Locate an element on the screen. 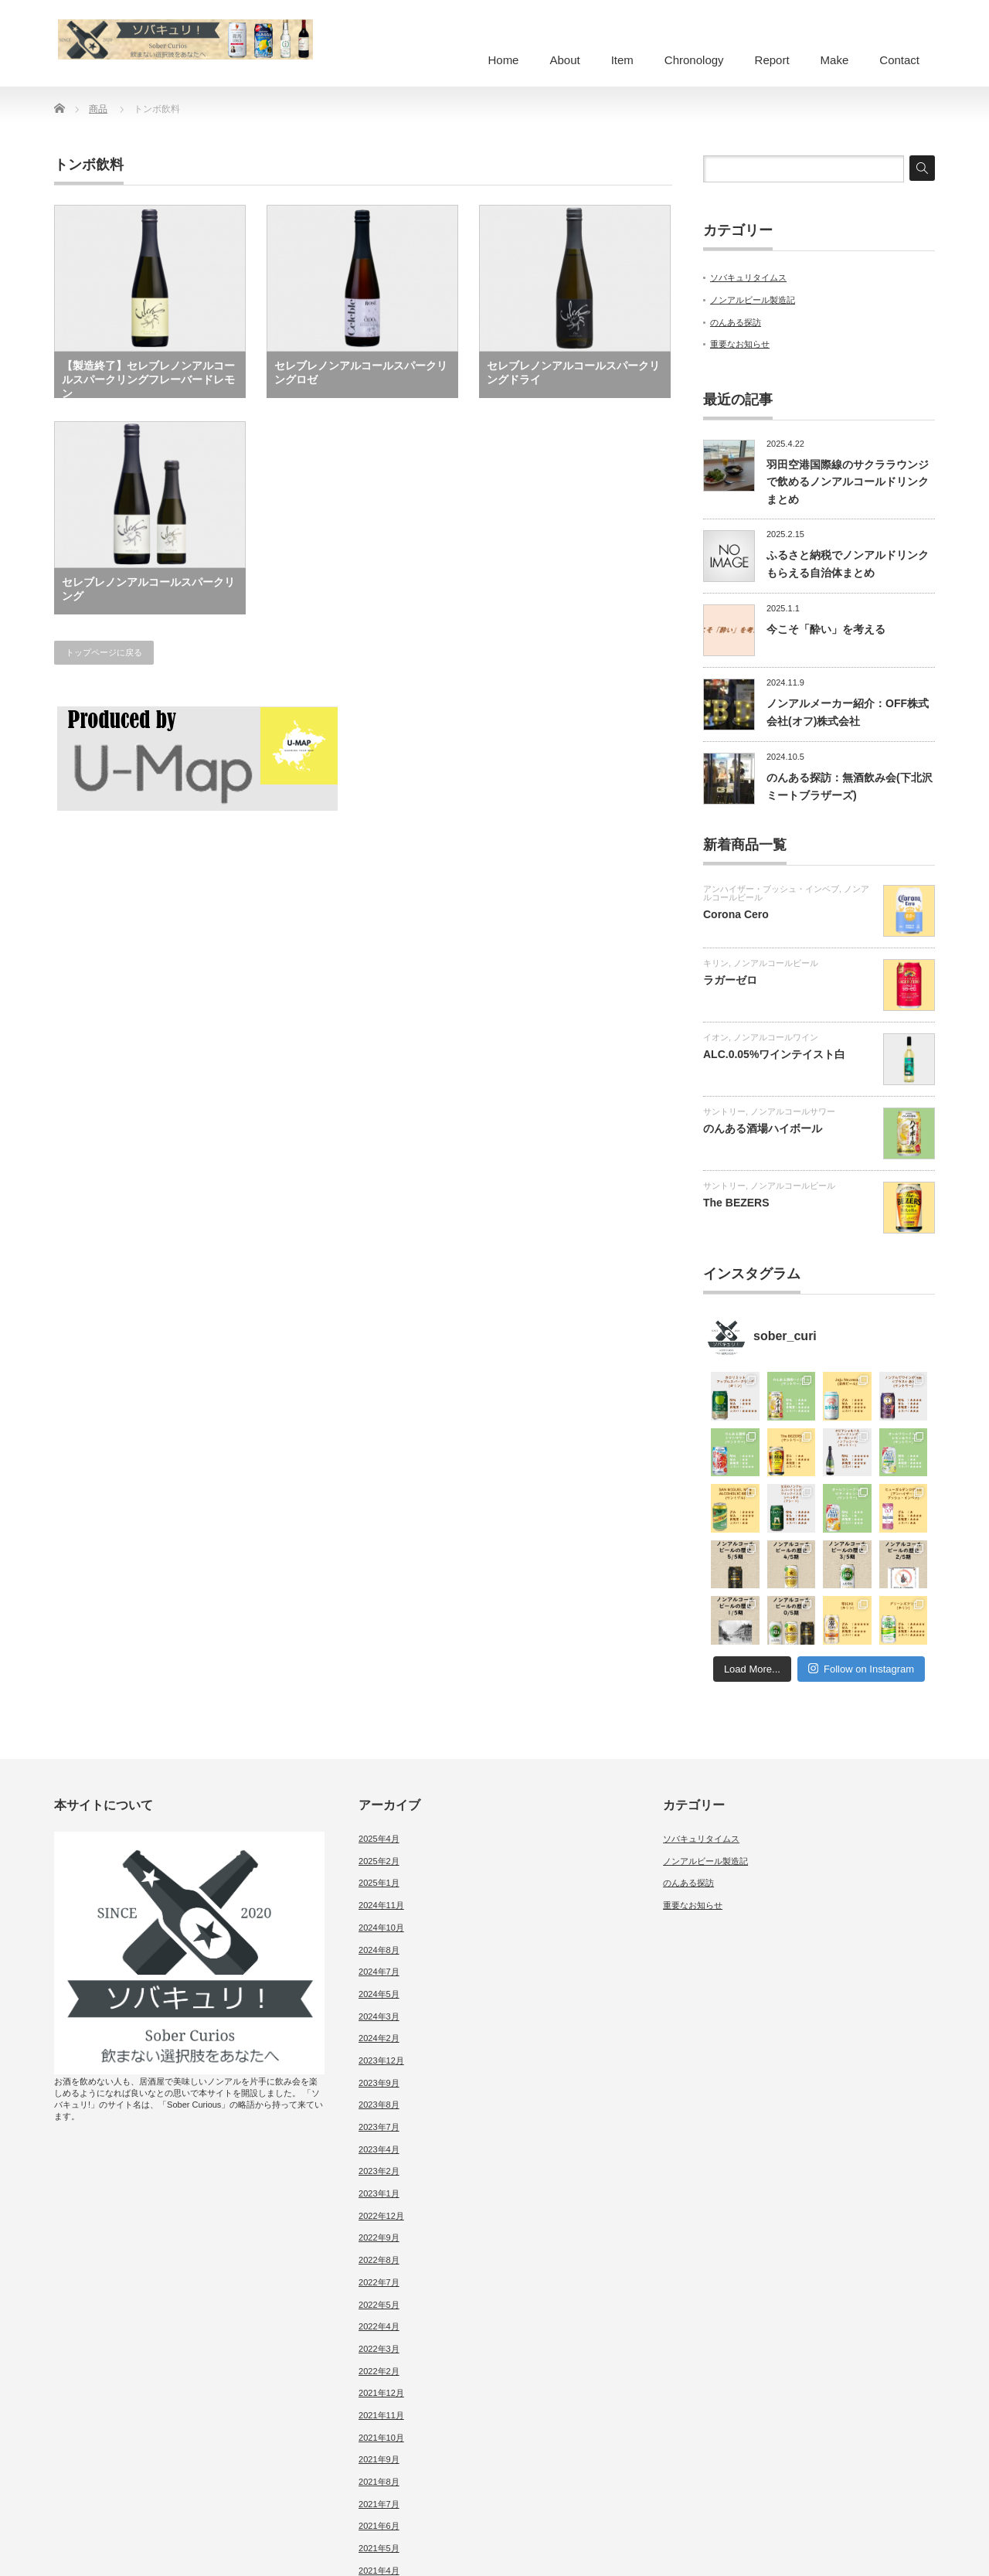  The BEZERS is located at coordinates (736, 1202).